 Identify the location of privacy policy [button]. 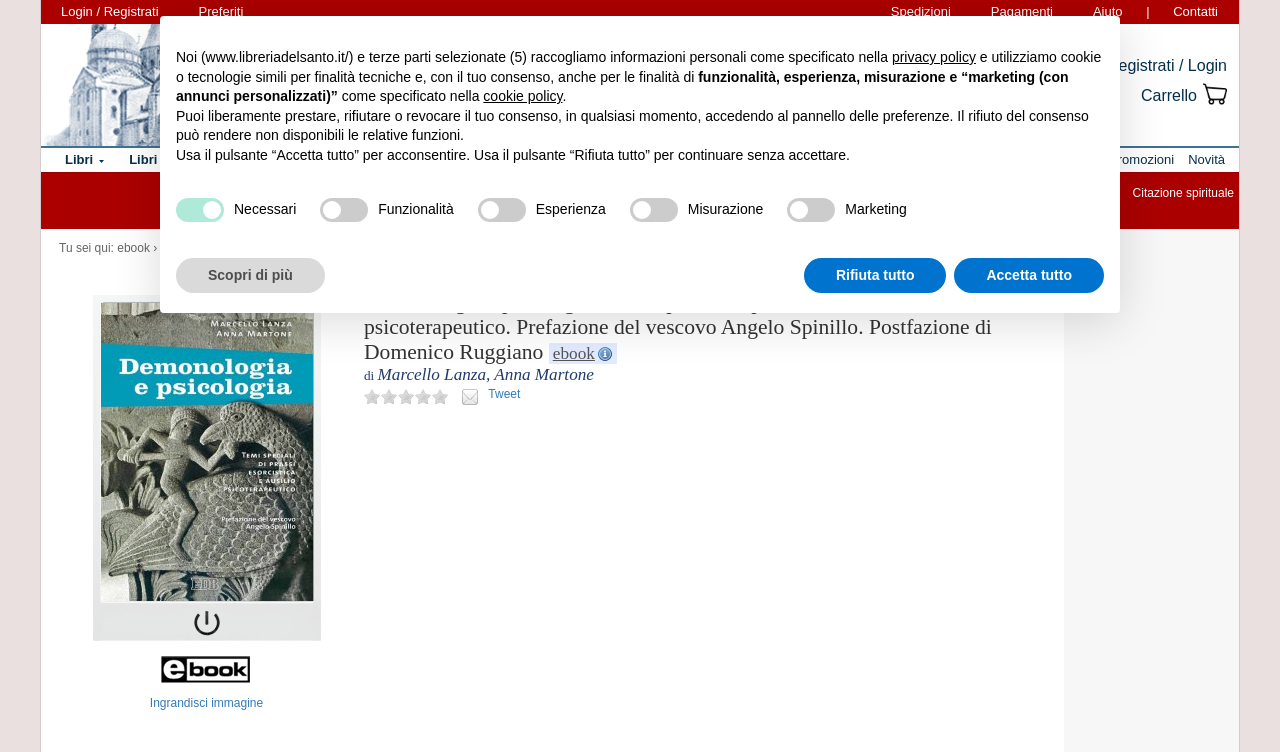
(934, 57).